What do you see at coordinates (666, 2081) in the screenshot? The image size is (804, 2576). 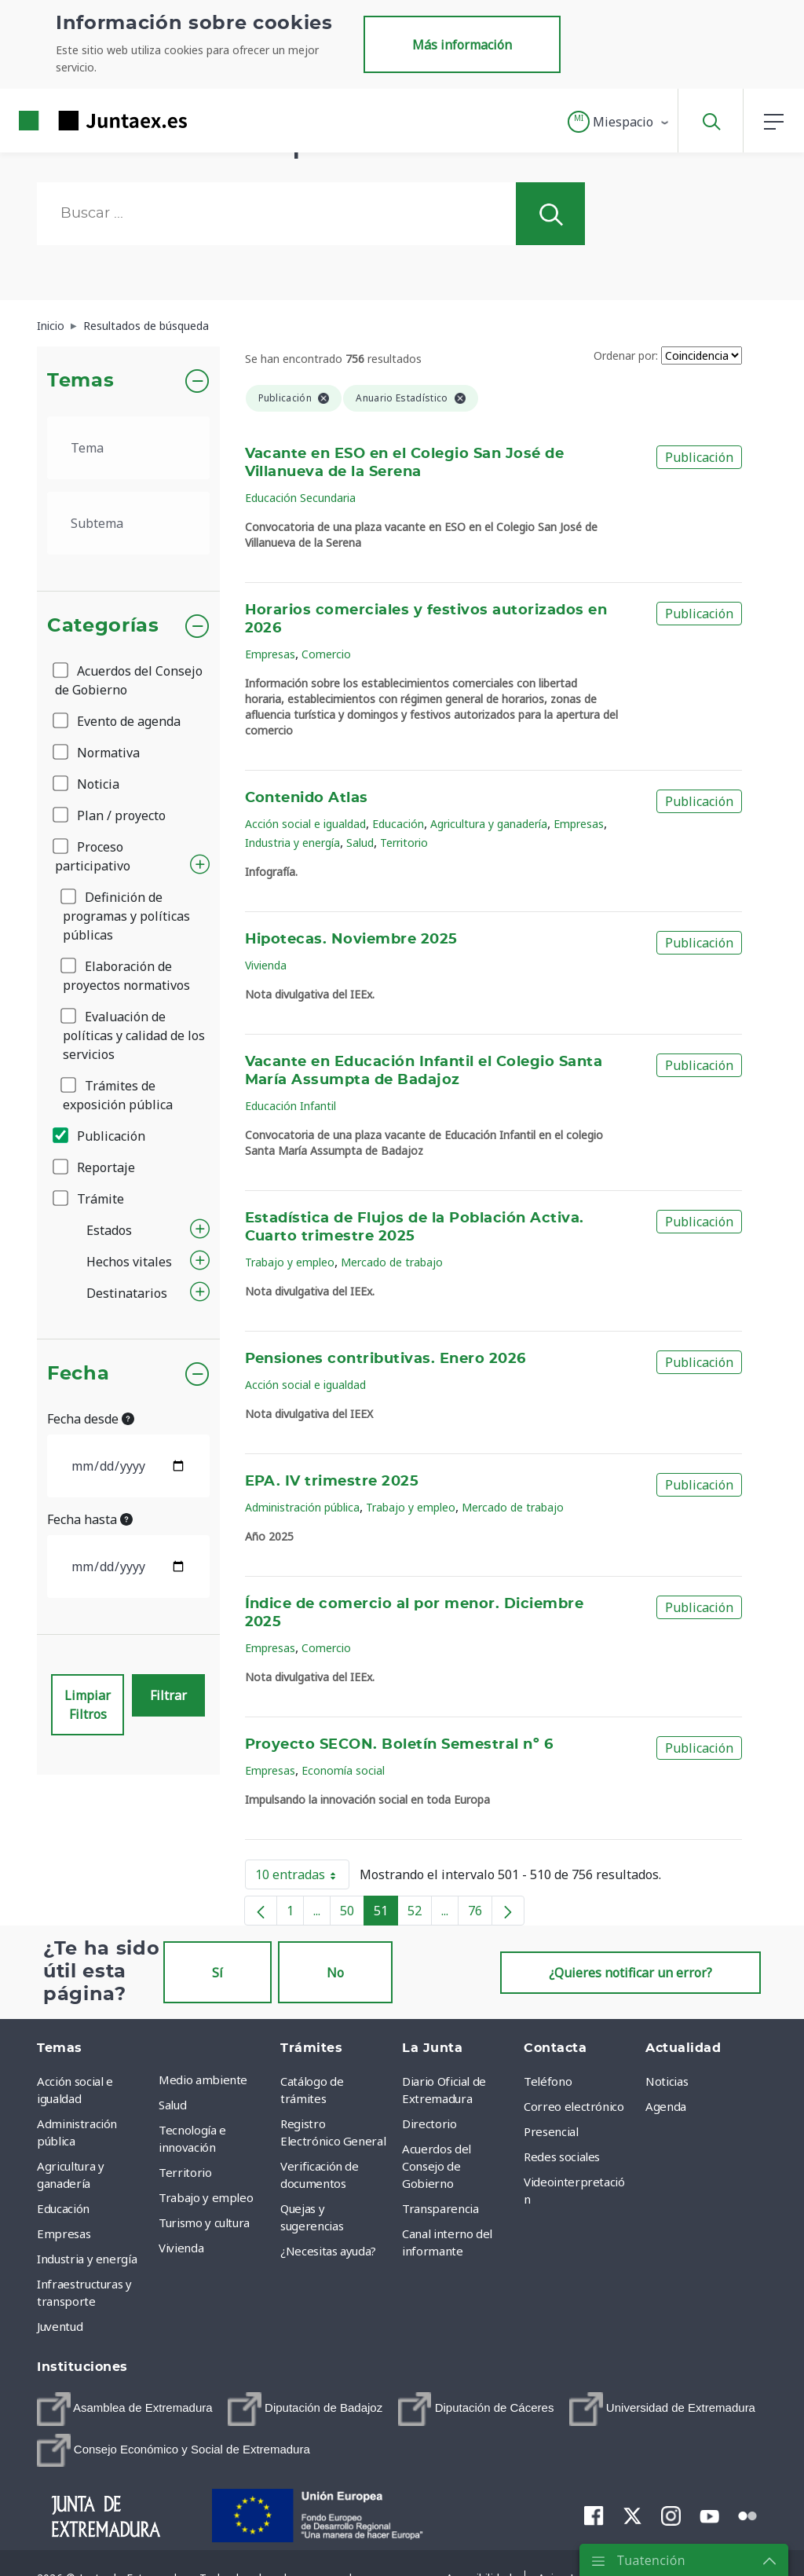 I see `Noticias [menuitem]` at bounding box center [666, 2081].